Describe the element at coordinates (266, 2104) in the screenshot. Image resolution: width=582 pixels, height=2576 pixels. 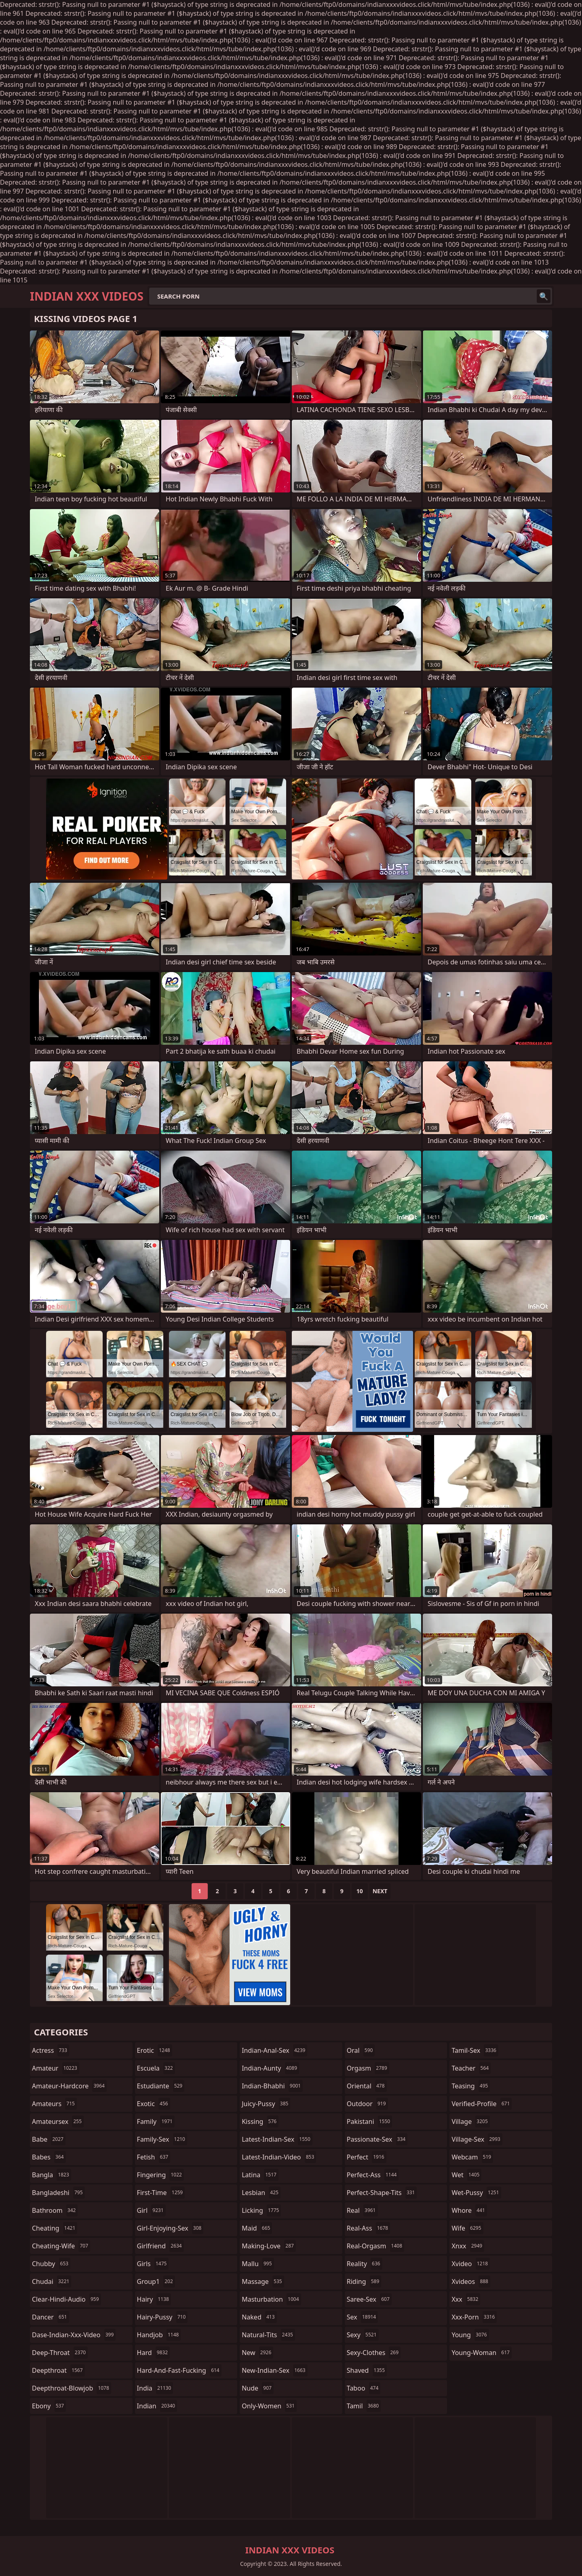
I see `juicy-pussy` at that location.